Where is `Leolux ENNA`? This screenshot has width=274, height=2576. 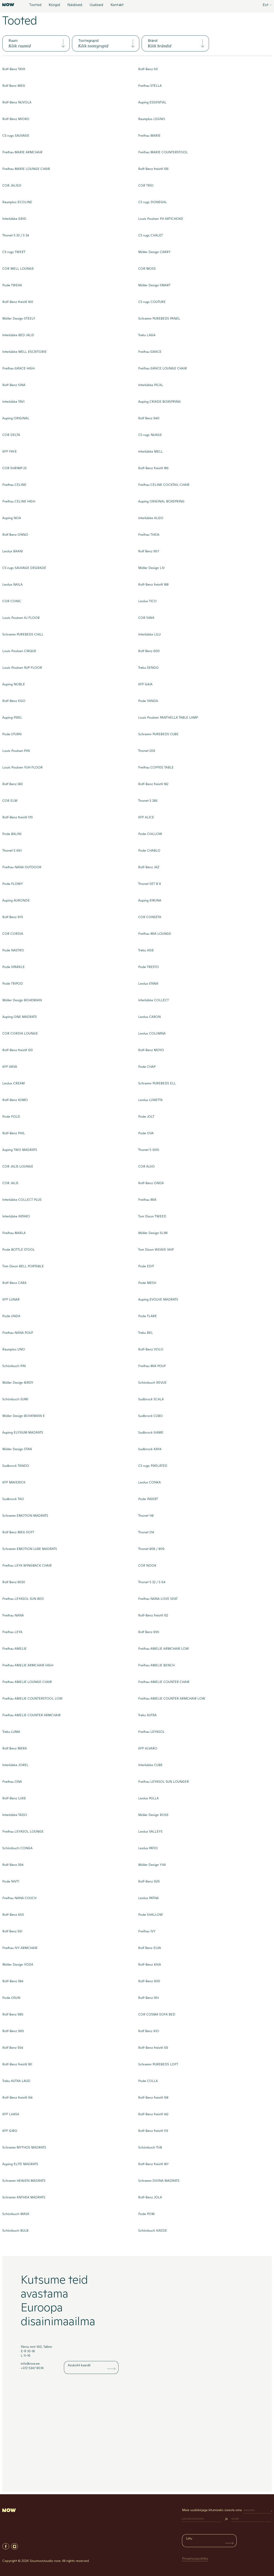
Leolux ENNA is located at coordinates (148, 983).